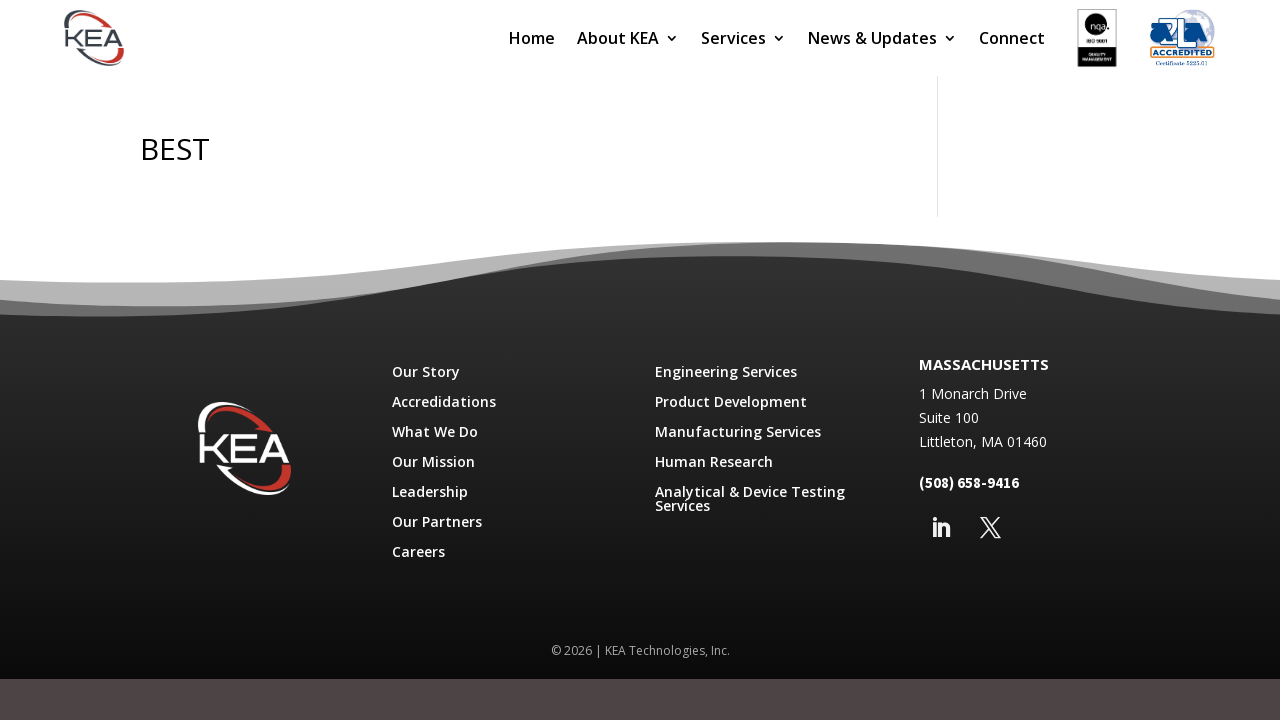 The width and height of the screenshot is (1280, 720). Describe the element at coordinates (532, 38) in the screenshot. I see `Home` at that location.